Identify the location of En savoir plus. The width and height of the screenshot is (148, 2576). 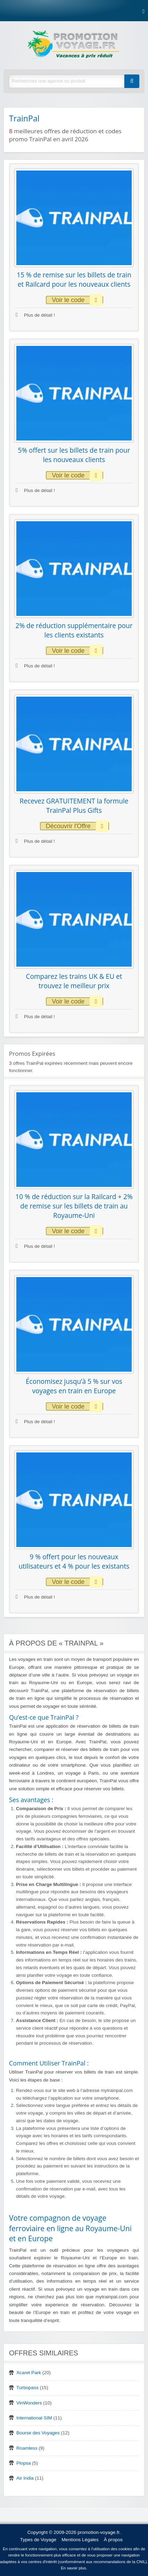
(73, 2568).